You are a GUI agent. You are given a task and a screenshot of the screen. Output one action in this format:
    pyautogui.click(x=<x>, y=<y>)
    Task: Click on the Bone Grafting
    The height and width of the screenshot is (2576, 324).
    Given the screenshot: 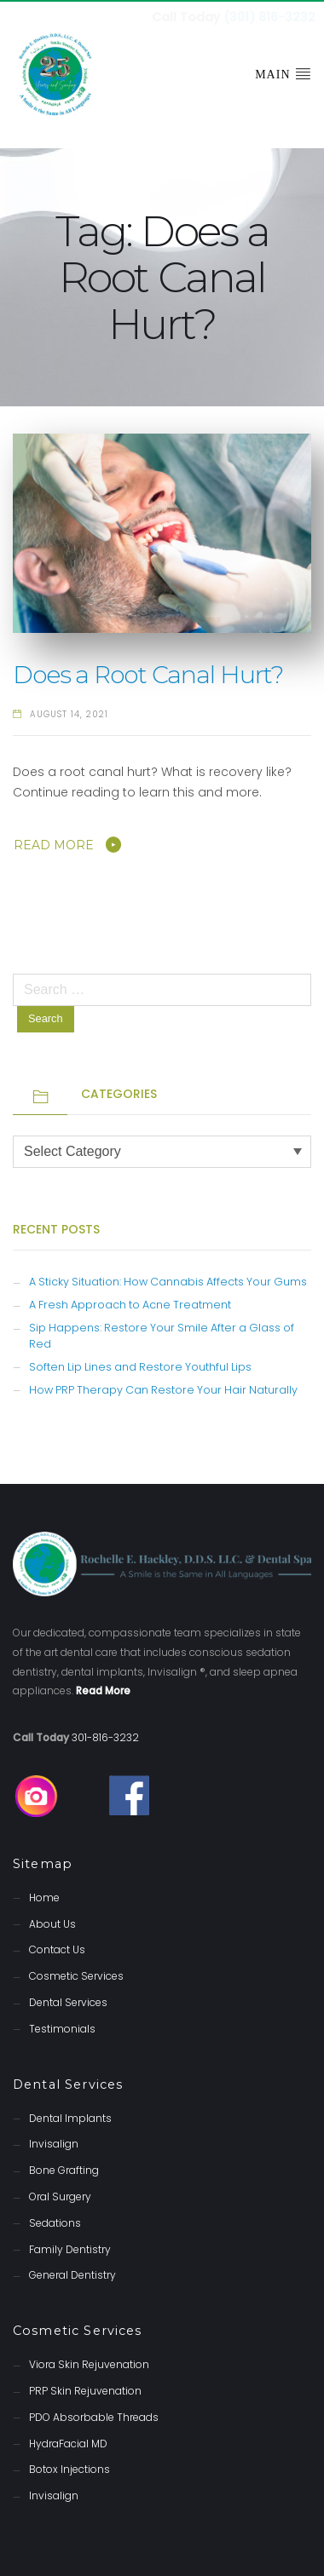 What is the action you would take?
    pyautogui.click(x=64, y=2168)
    